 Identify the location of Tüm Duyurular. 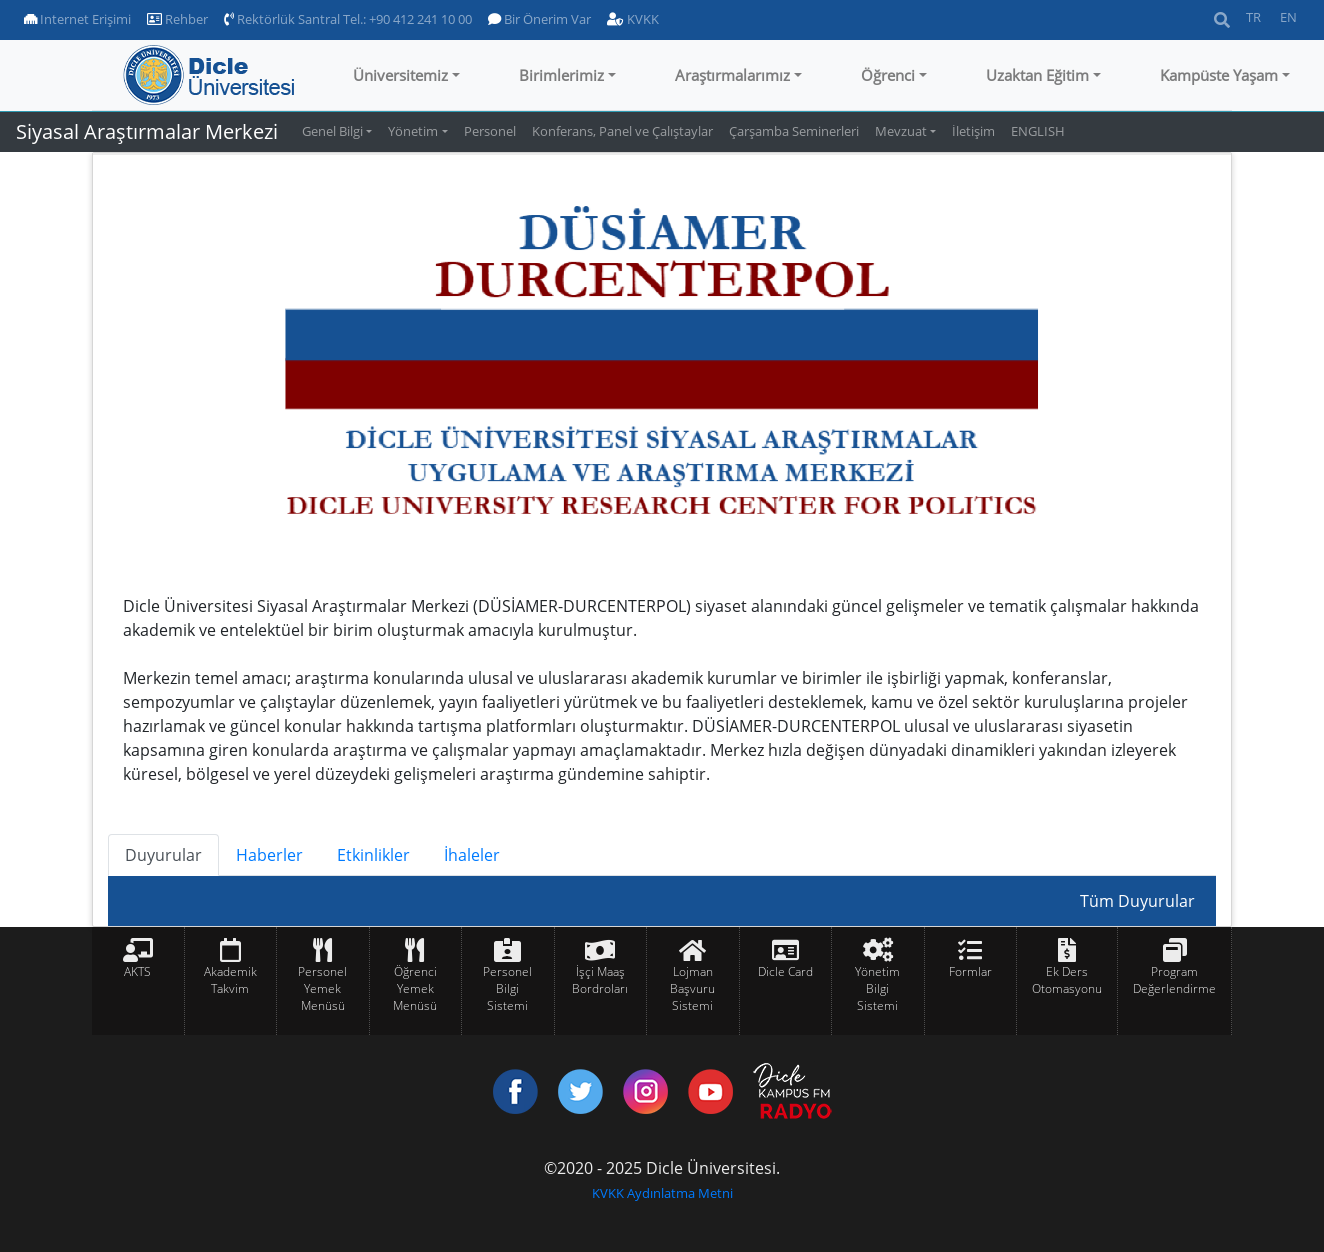
(1137, 901).